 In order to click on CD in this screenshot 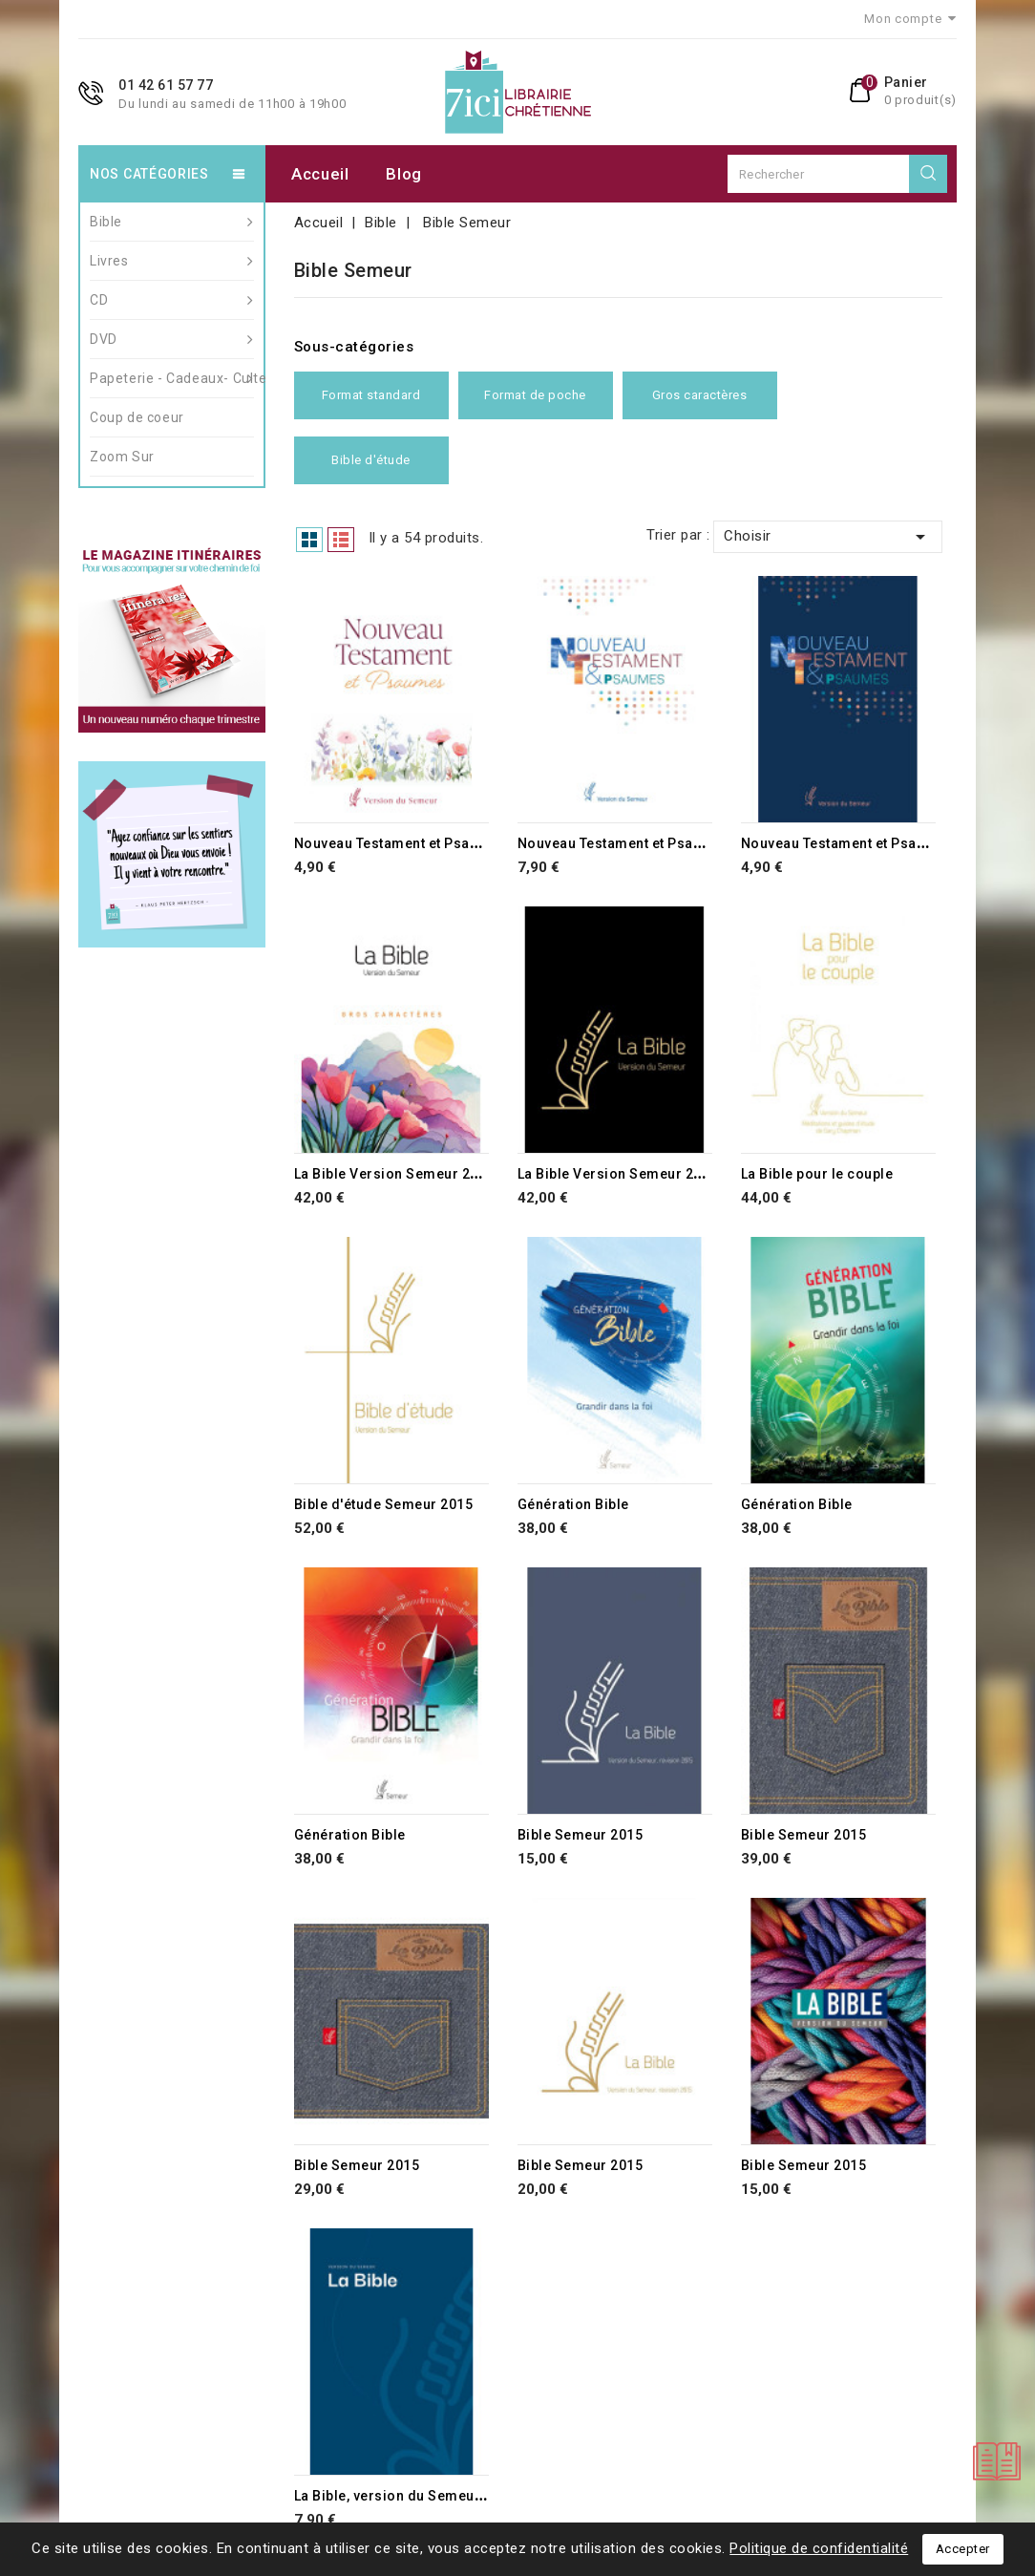, I will do `click(172, 299)`.